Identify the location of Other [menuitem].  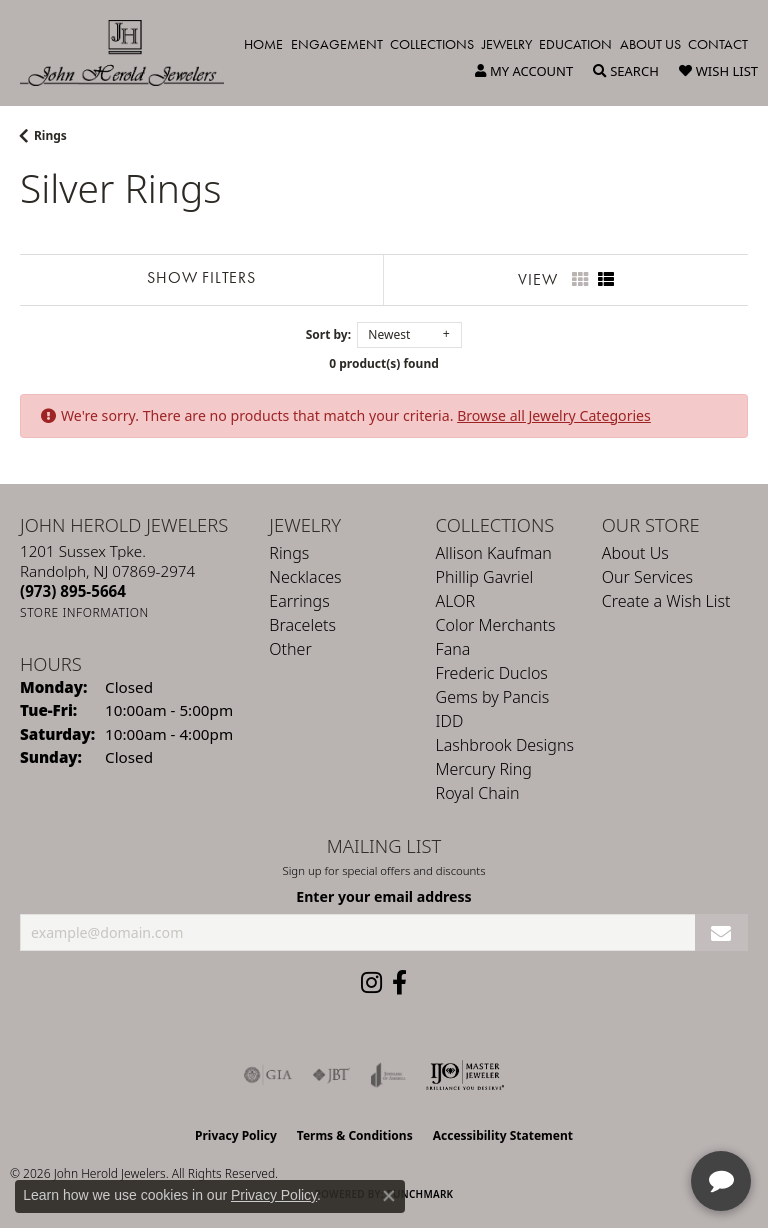
(290, 649).